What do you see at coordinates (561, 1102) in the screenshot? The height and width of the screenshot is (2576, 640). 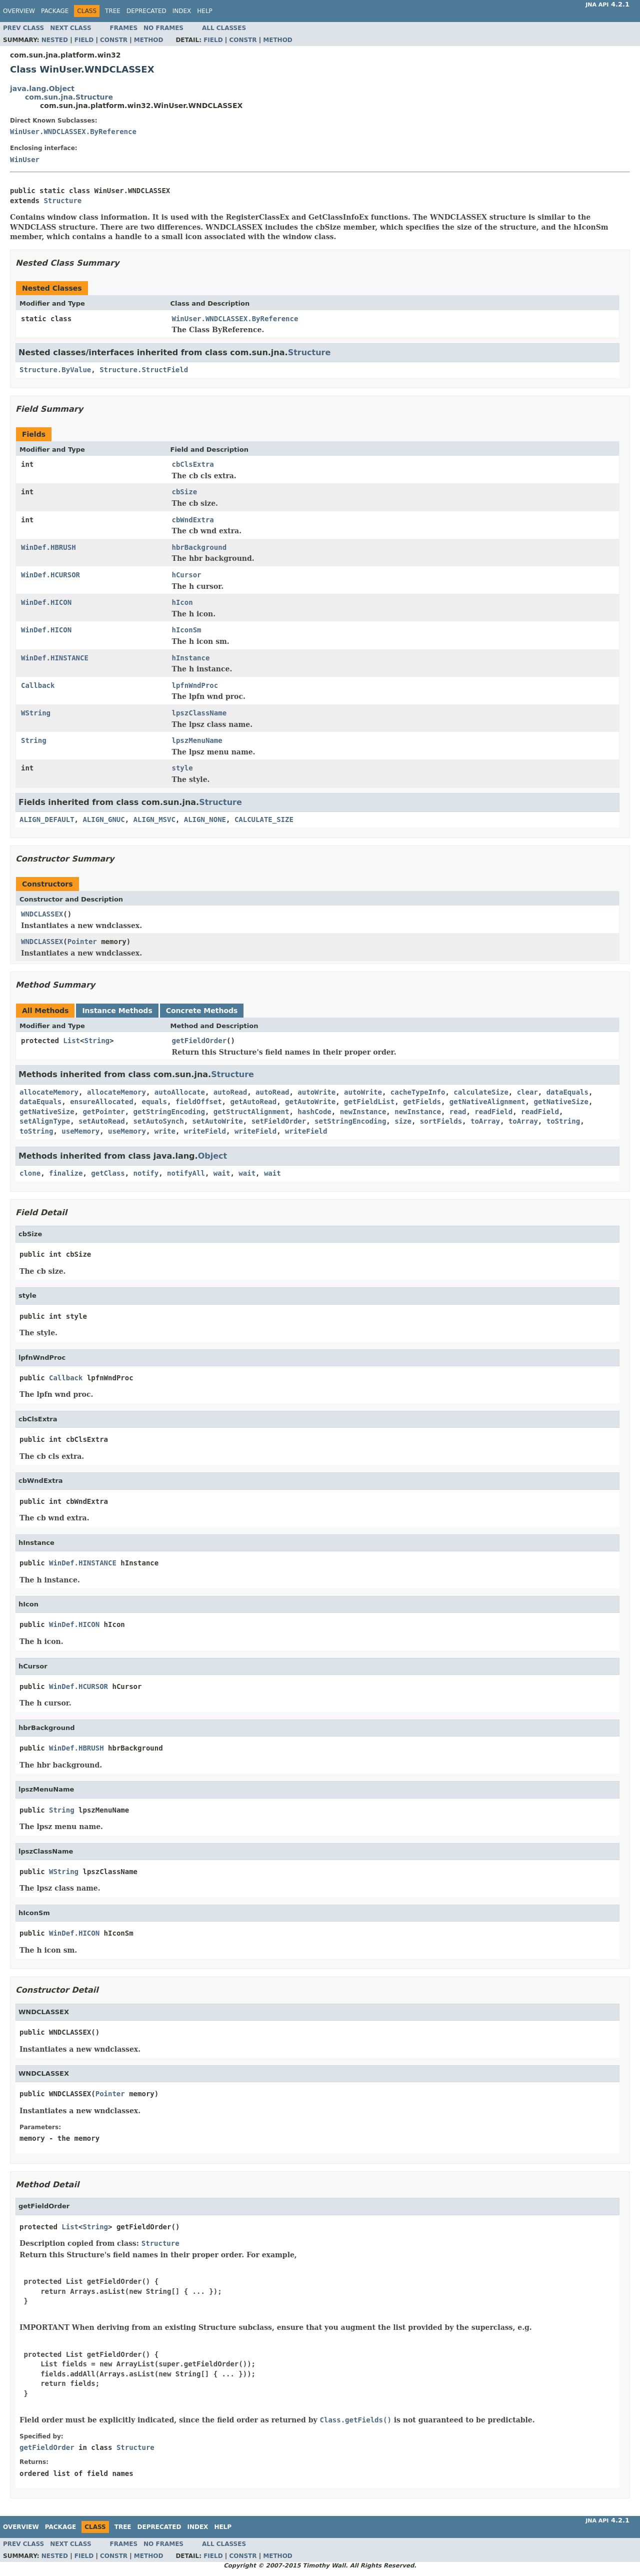 I see `getNativeSize` at bounding box center [561, 1102].